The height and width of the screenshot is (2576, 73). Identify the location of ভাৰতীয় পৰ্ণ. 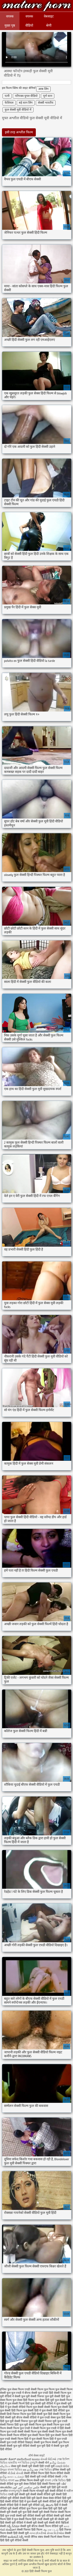
(14, 2462).